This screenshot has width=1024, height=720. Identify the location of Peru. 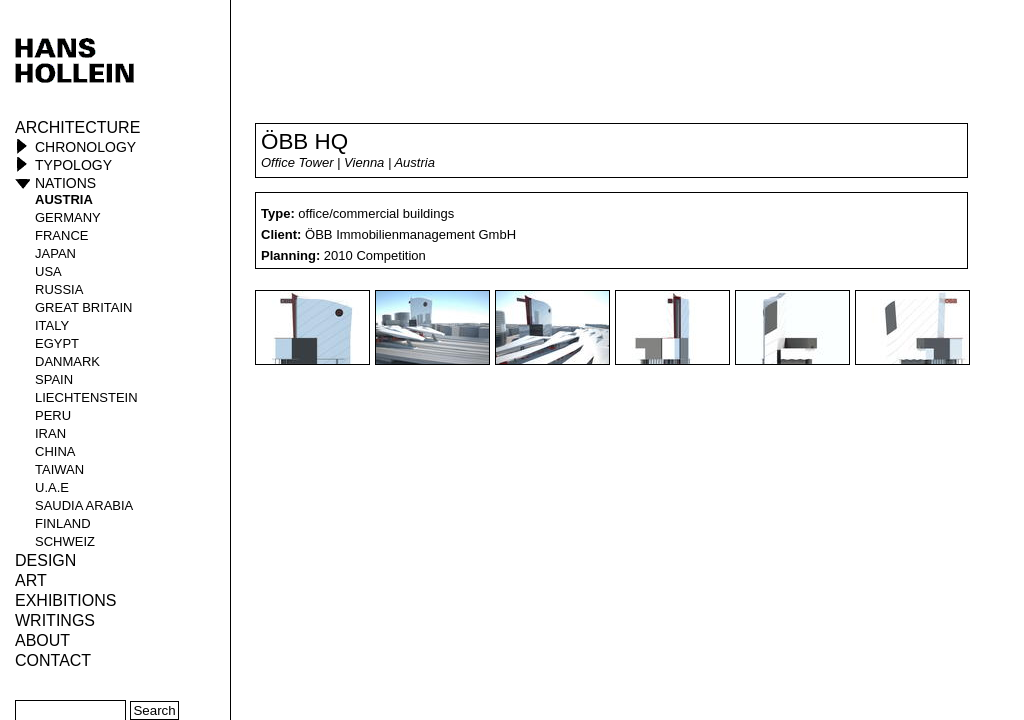
(53, 415).